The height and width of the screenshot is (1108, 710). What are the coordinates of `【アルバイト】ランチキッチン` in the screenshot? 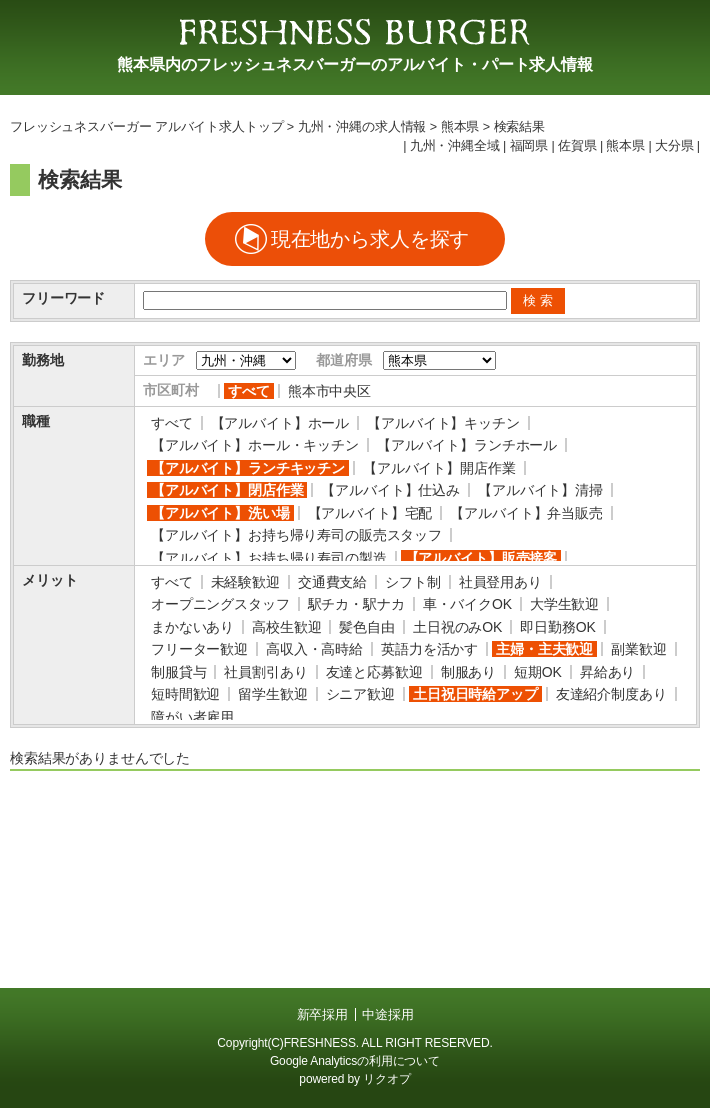 It's located at (248, 468).